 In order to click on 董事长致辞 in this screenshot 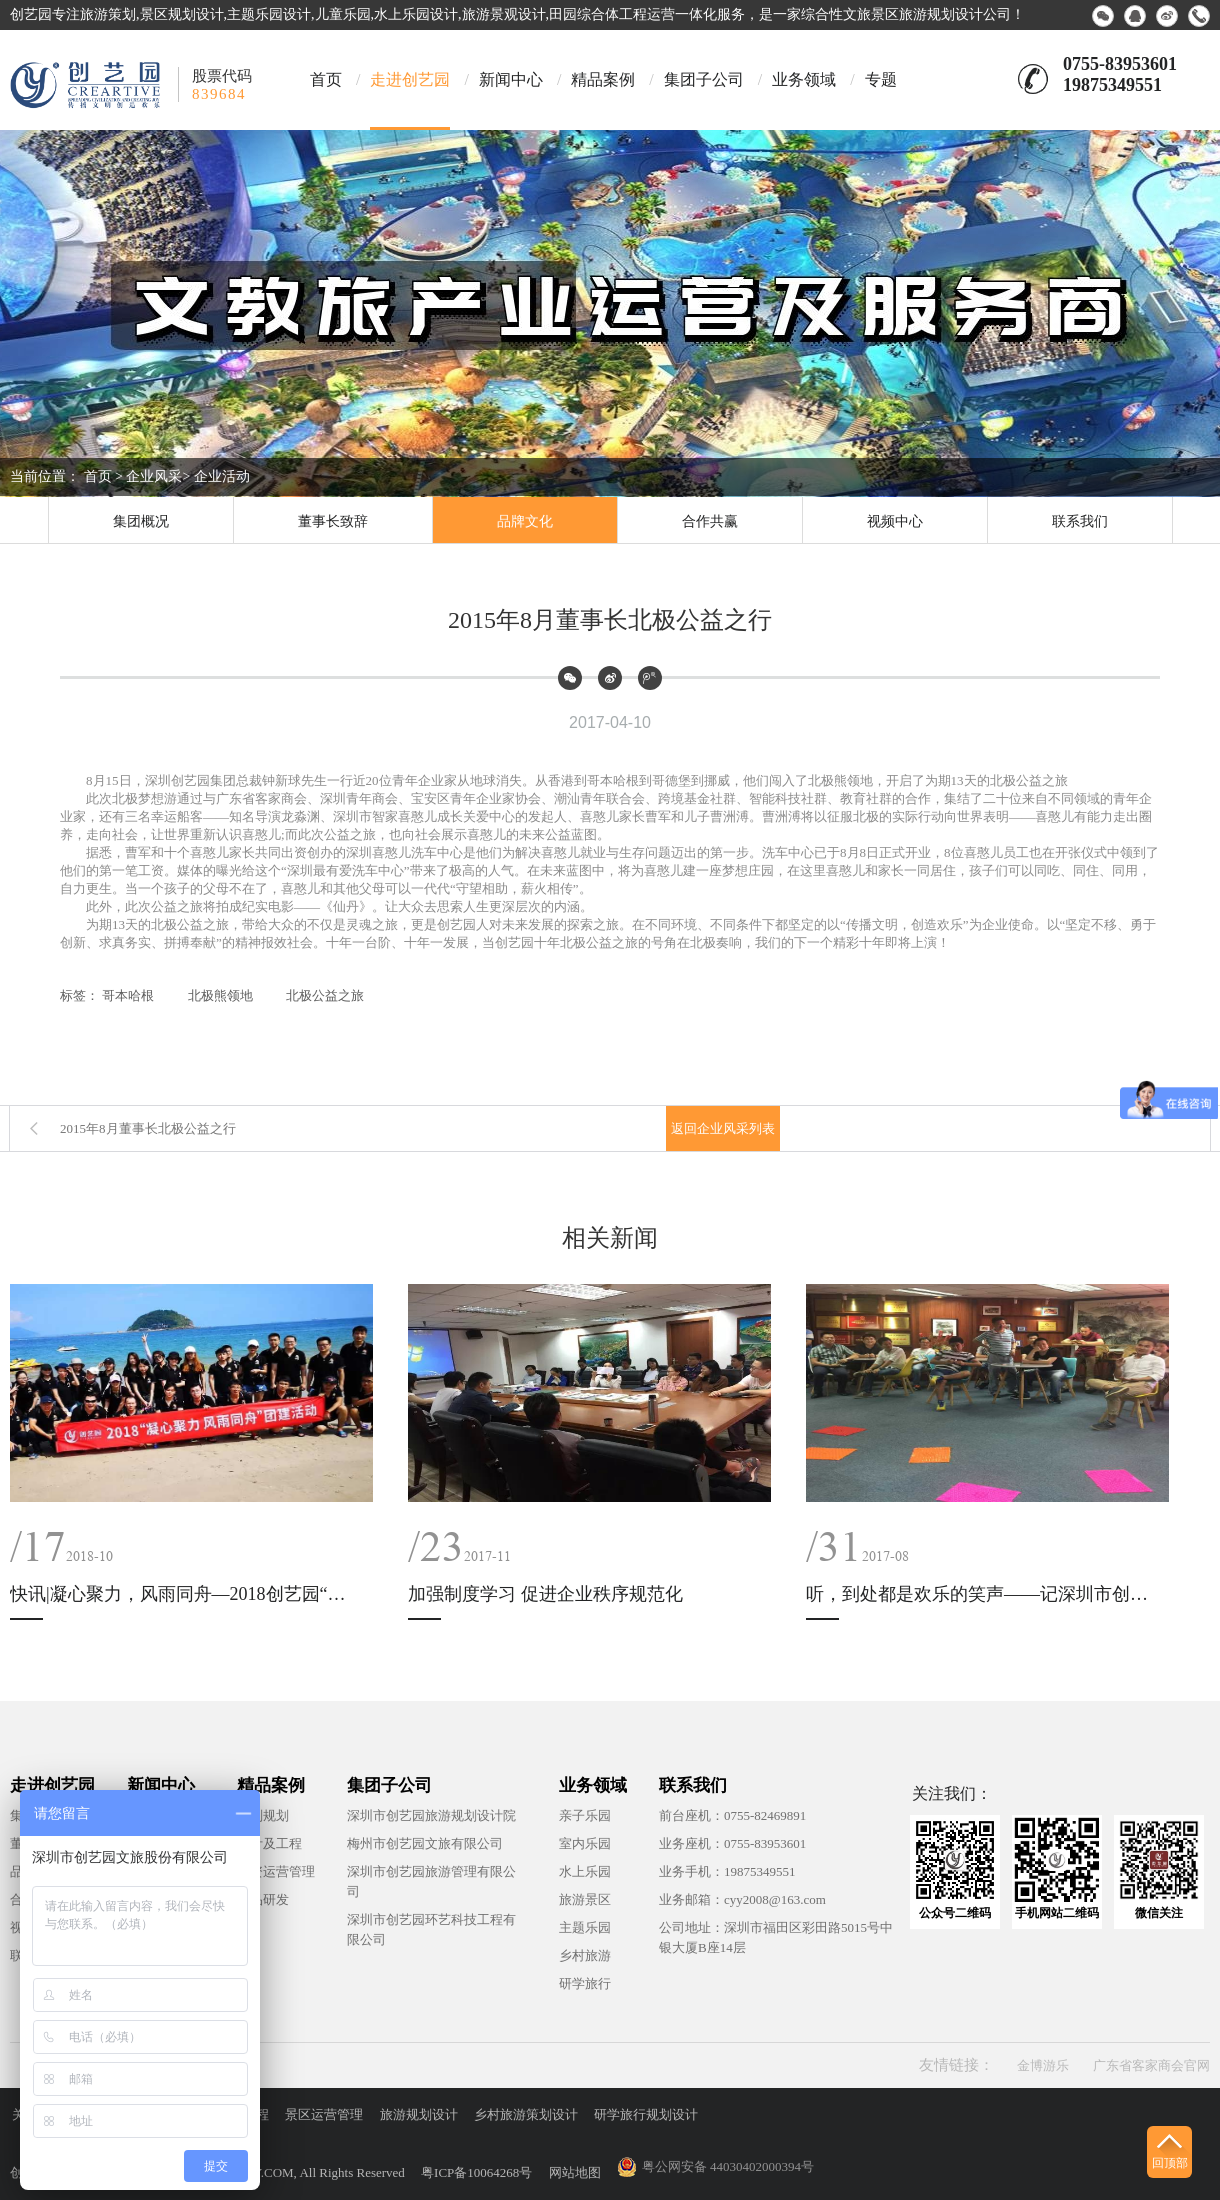, I will do `click(333, 521)`.